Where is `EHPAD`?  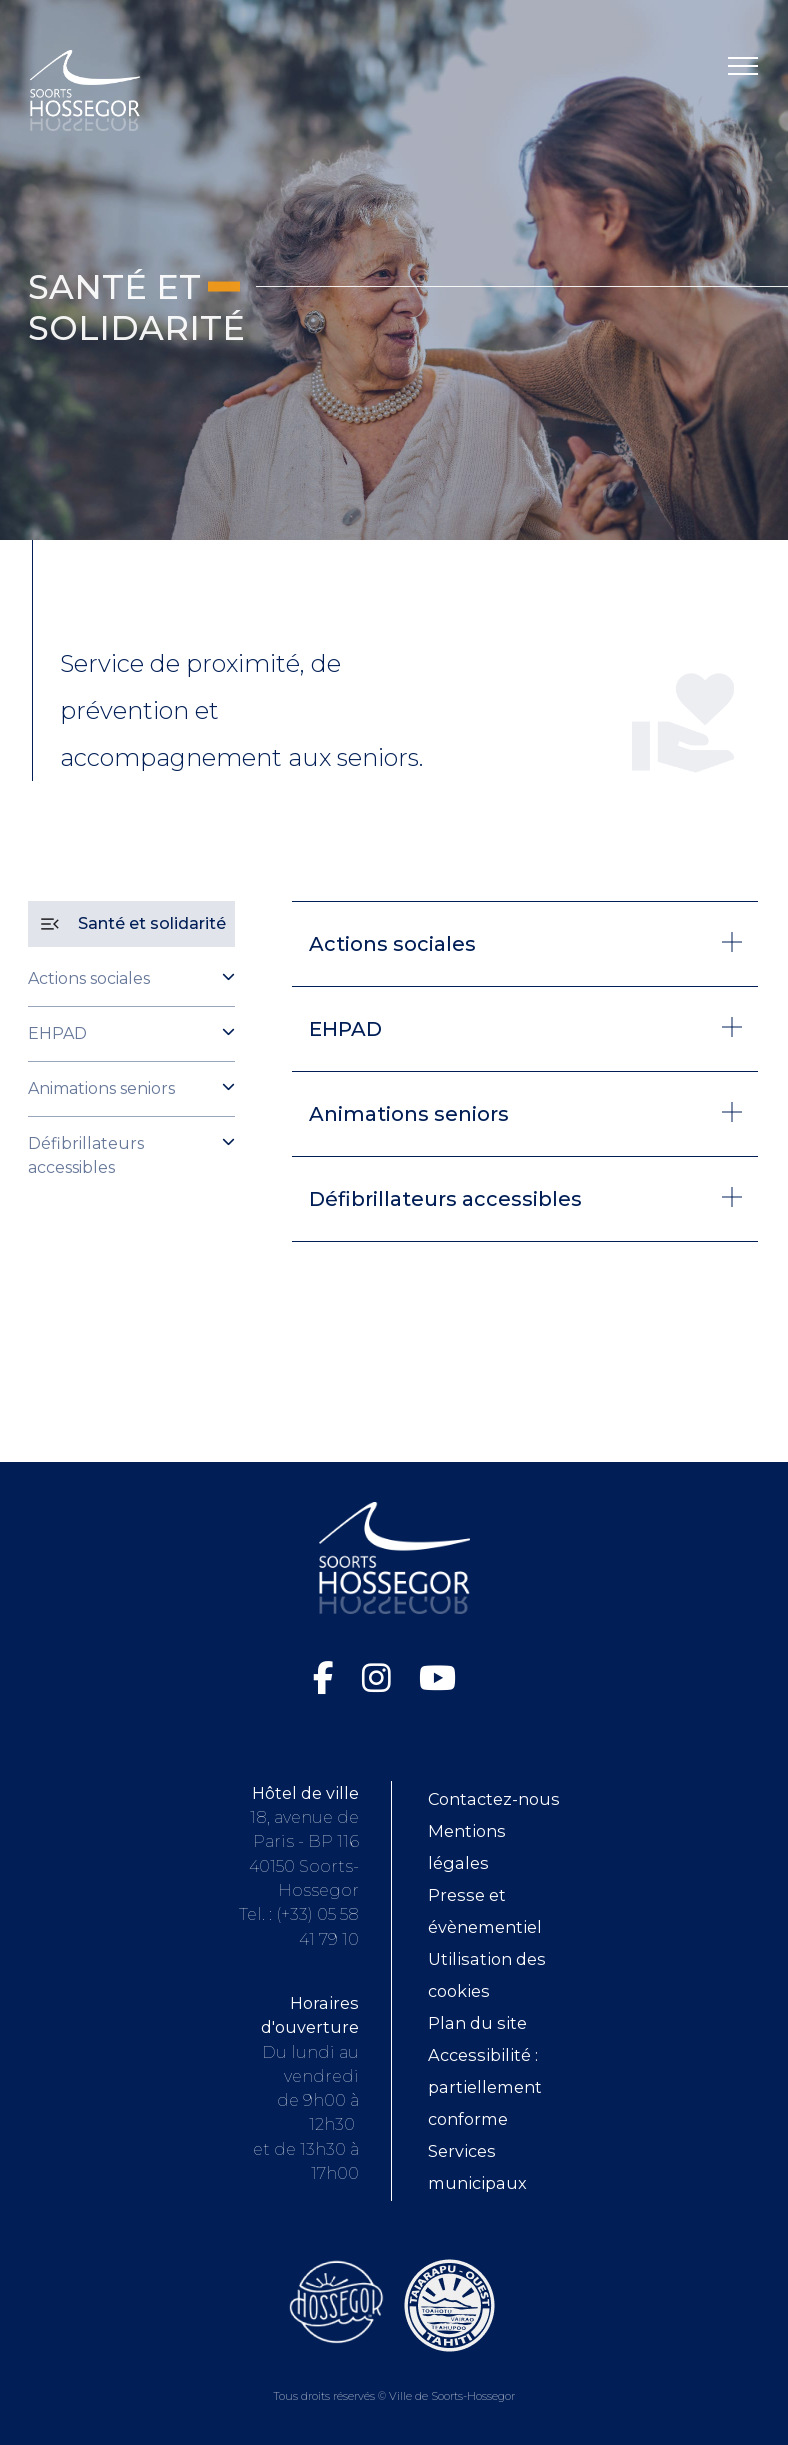 EHPAD is located at coordinates (57, 1033).